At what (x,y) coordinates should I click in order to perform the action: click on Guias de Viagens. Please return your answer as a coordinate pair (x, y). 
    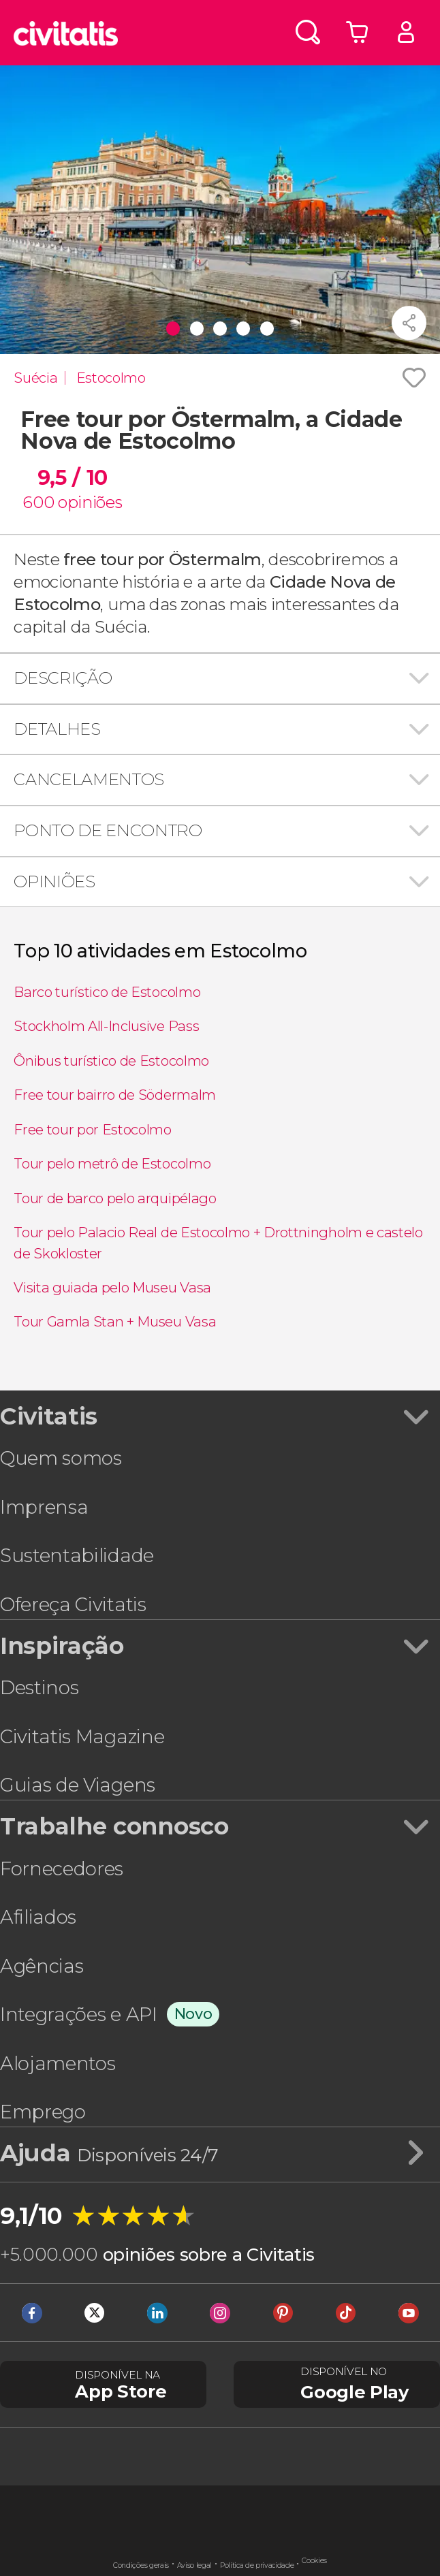
    Looking at the image, I should click on (77, 1784).